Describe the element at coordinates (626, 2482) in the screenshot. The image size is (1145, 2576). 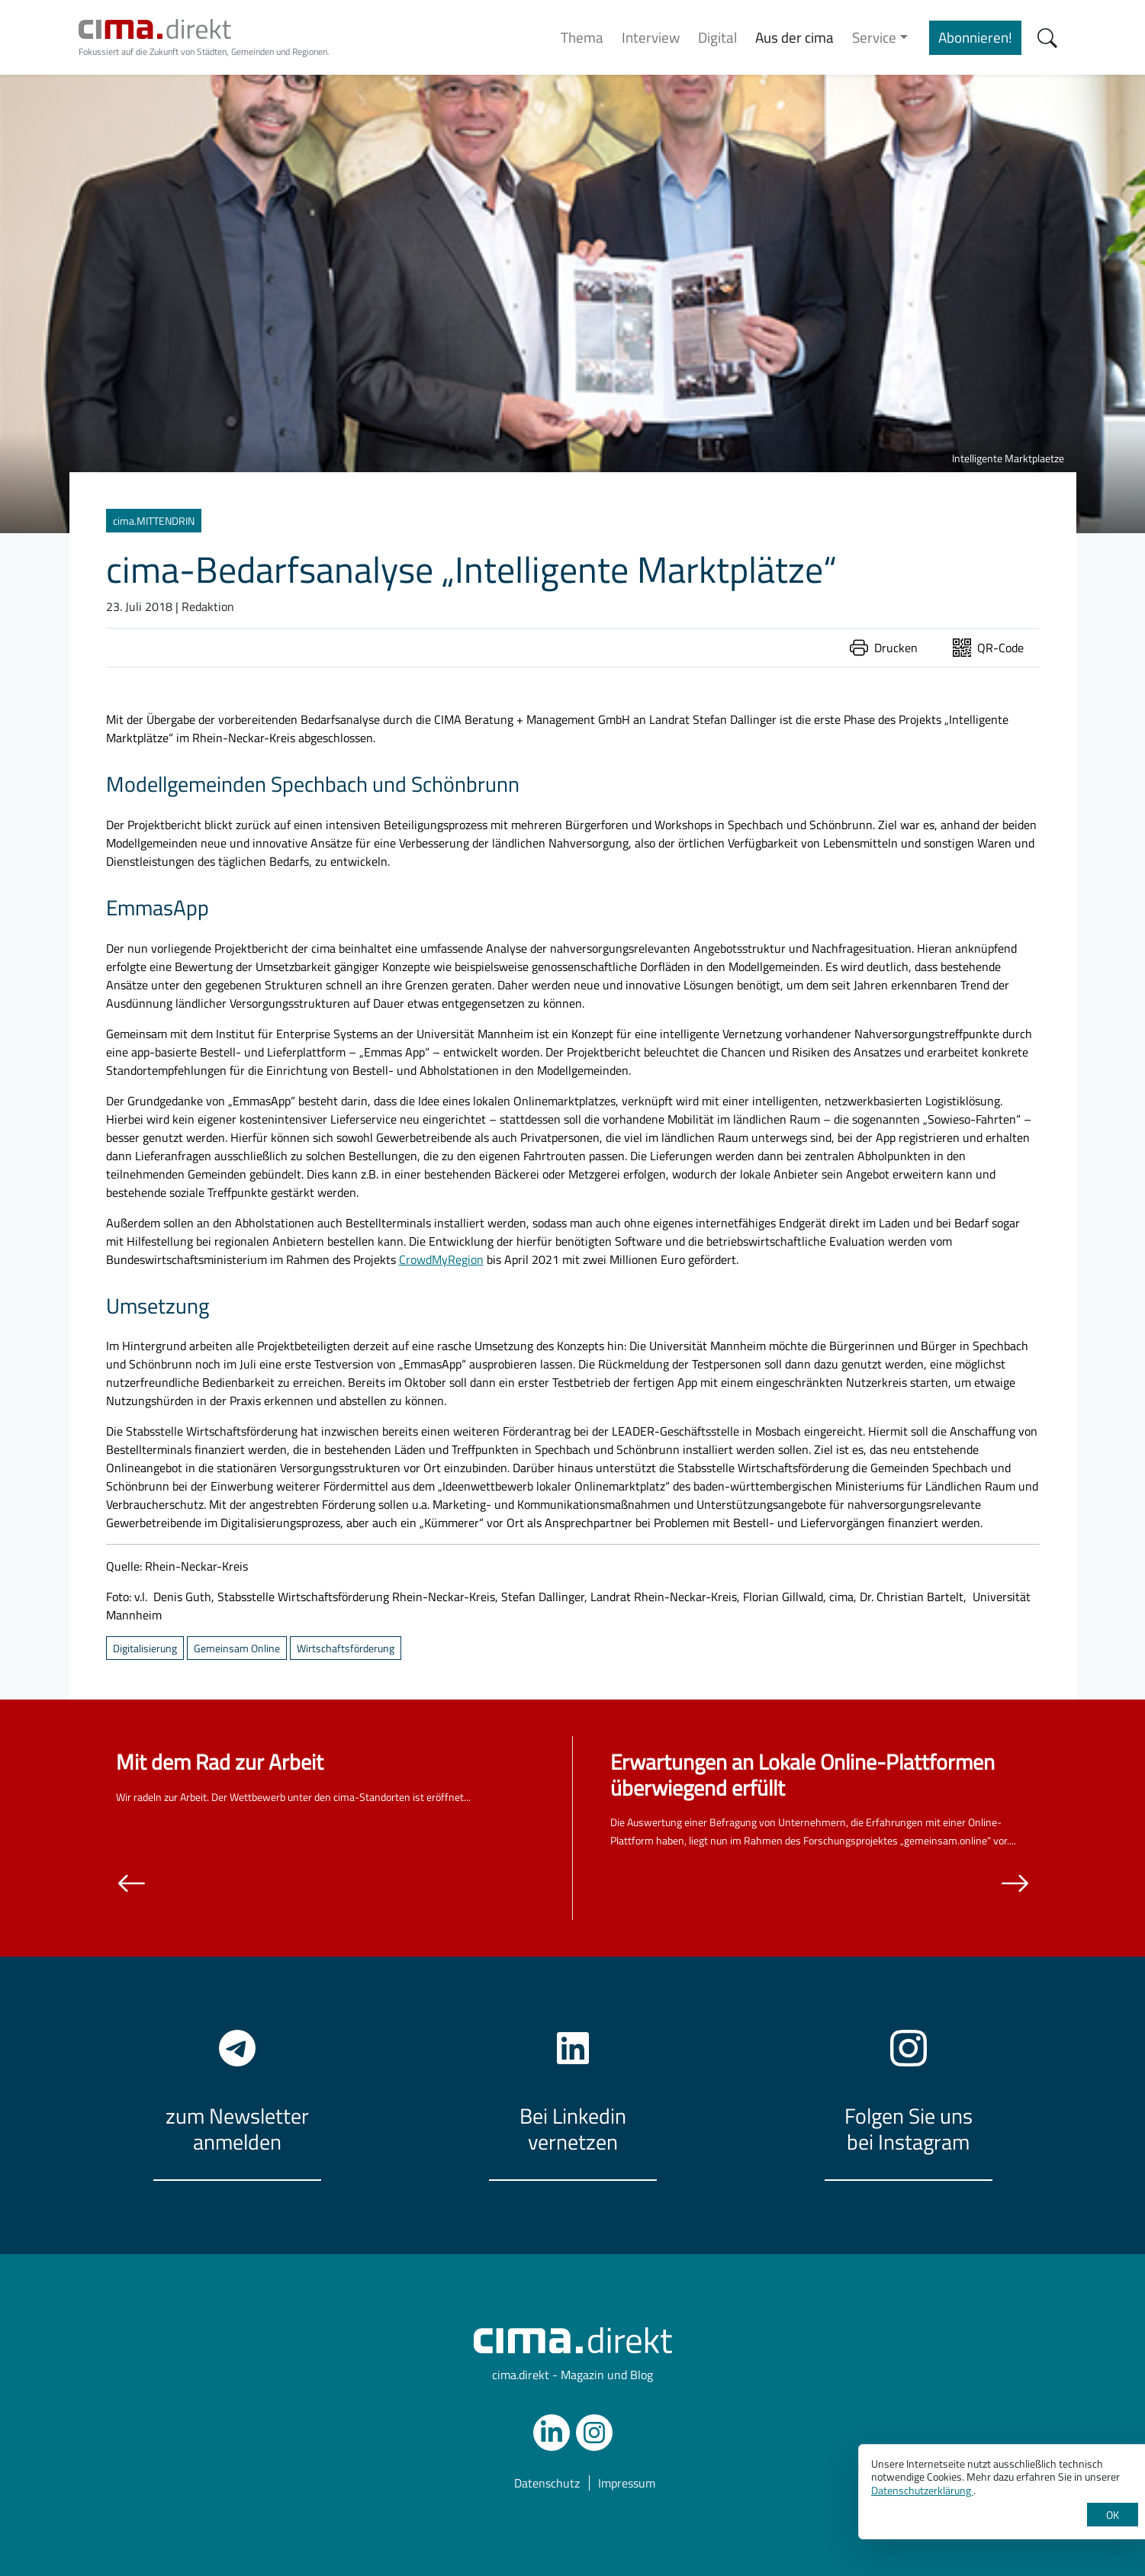
I see `Impressum` at that location.